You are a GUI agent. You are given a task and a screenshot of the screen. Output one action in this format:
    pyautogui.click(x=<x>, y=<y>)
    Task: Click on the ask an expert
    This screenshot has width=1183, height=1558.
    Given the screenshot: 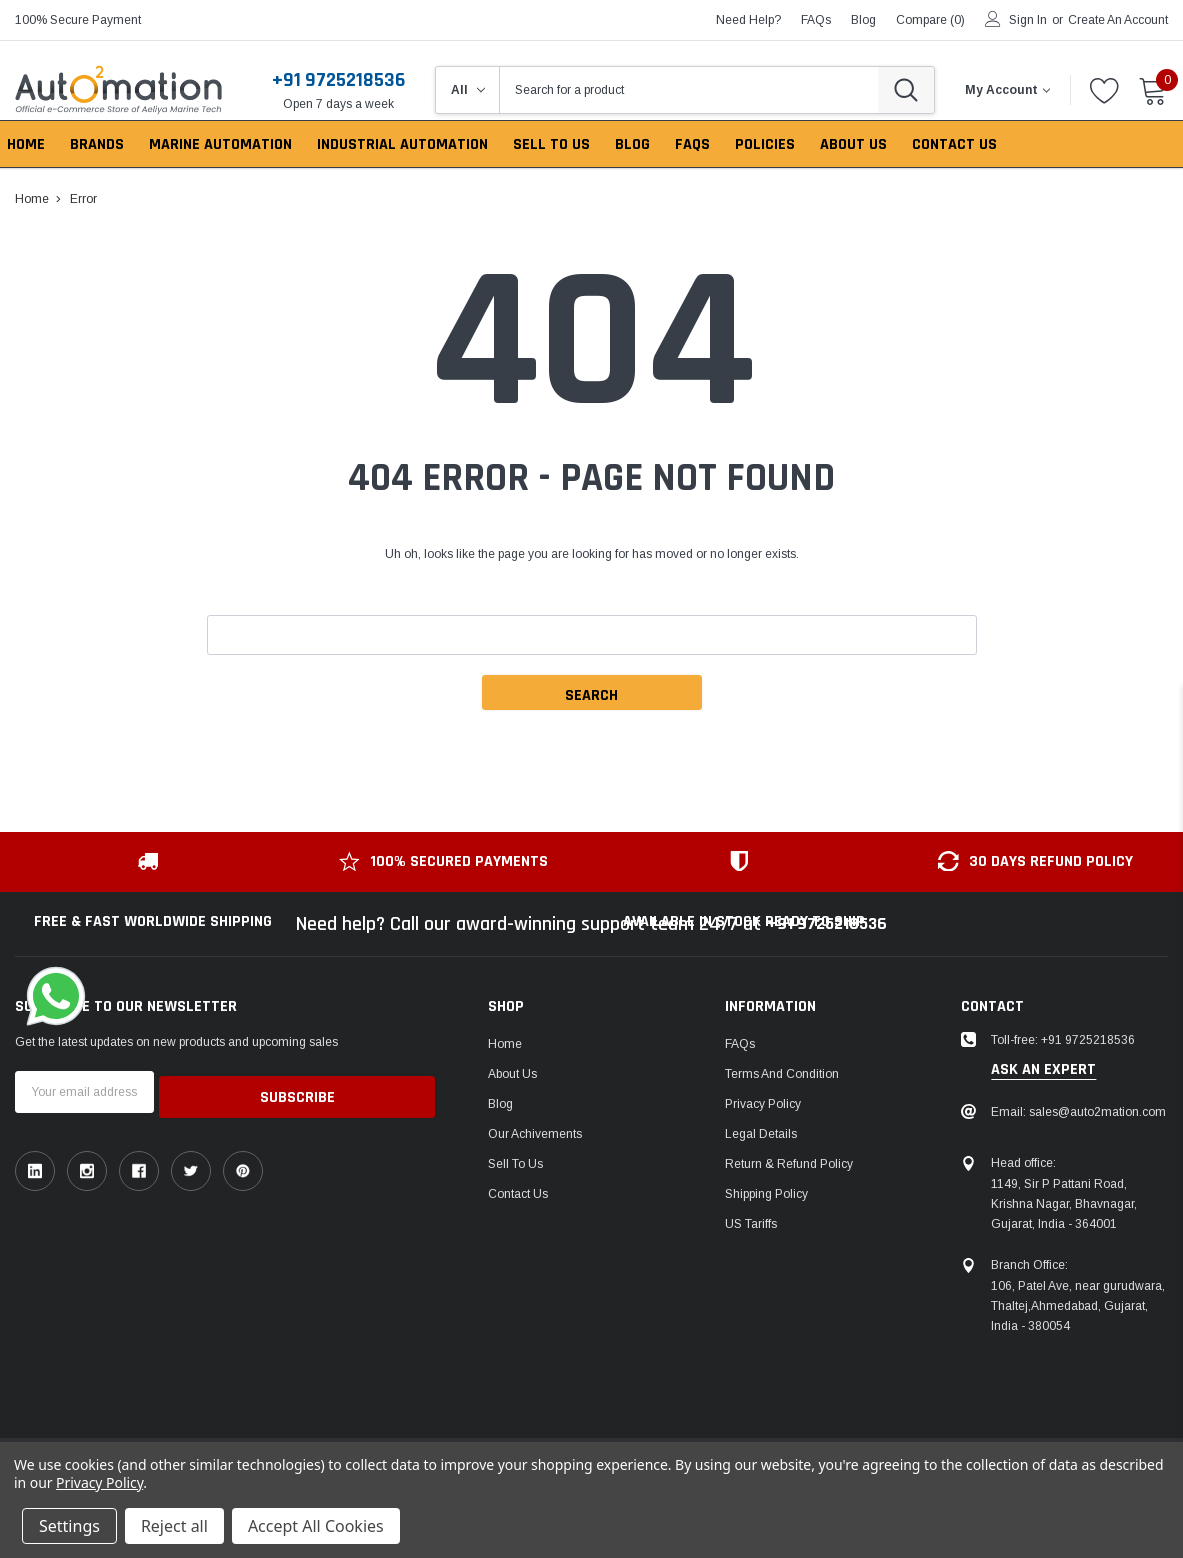 What is the action you would take?
    pyautogui.click(x=1043, y=1070)
    